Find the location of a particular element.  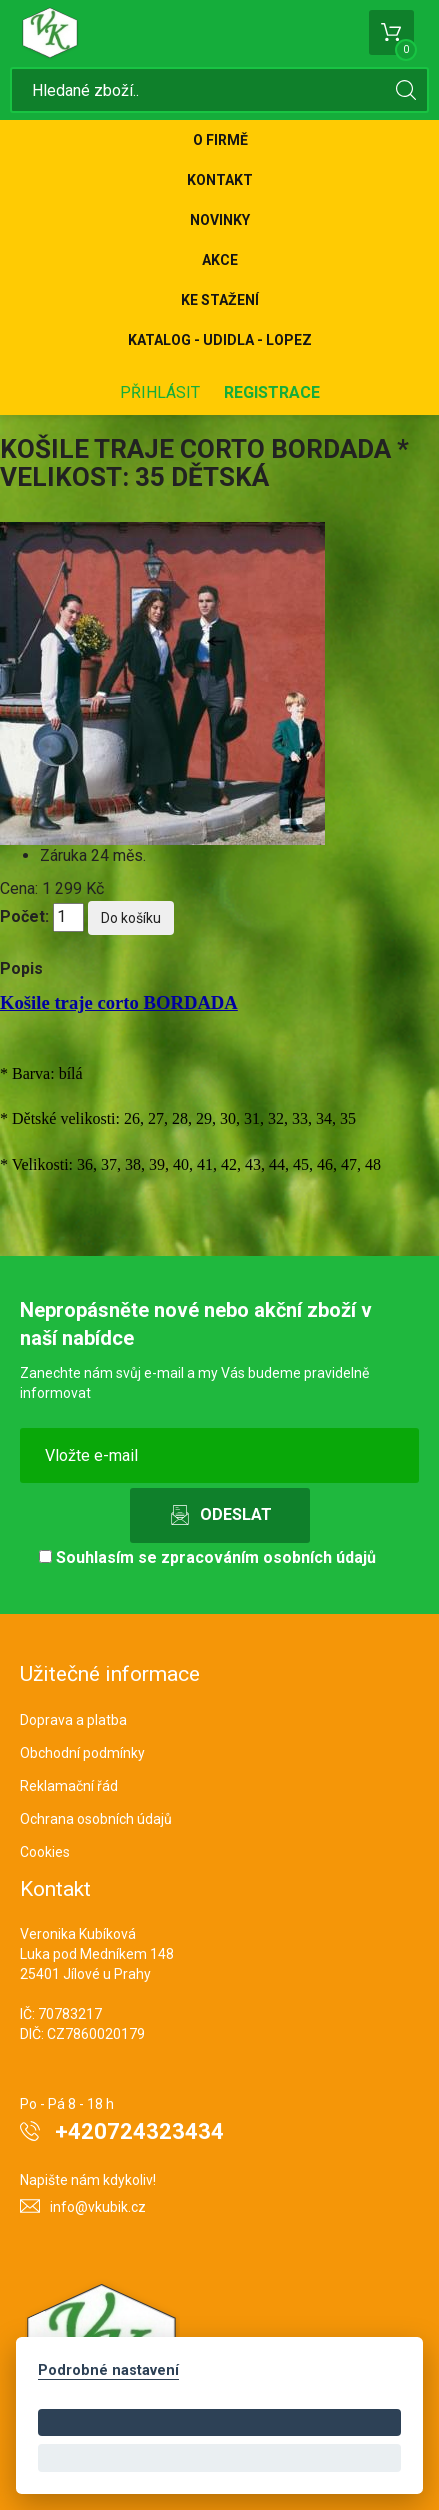

Souhlasím se is located at coordinates (207, 1557).